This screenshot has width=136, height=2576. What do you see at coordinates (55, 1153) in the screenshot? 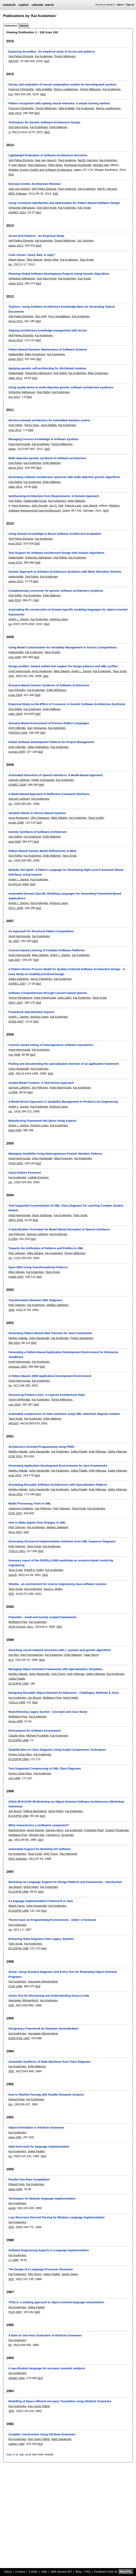
I see `Managing Variability Using Heterogeneous Feature Variation Patterns` at bounding box center [55, 1153].